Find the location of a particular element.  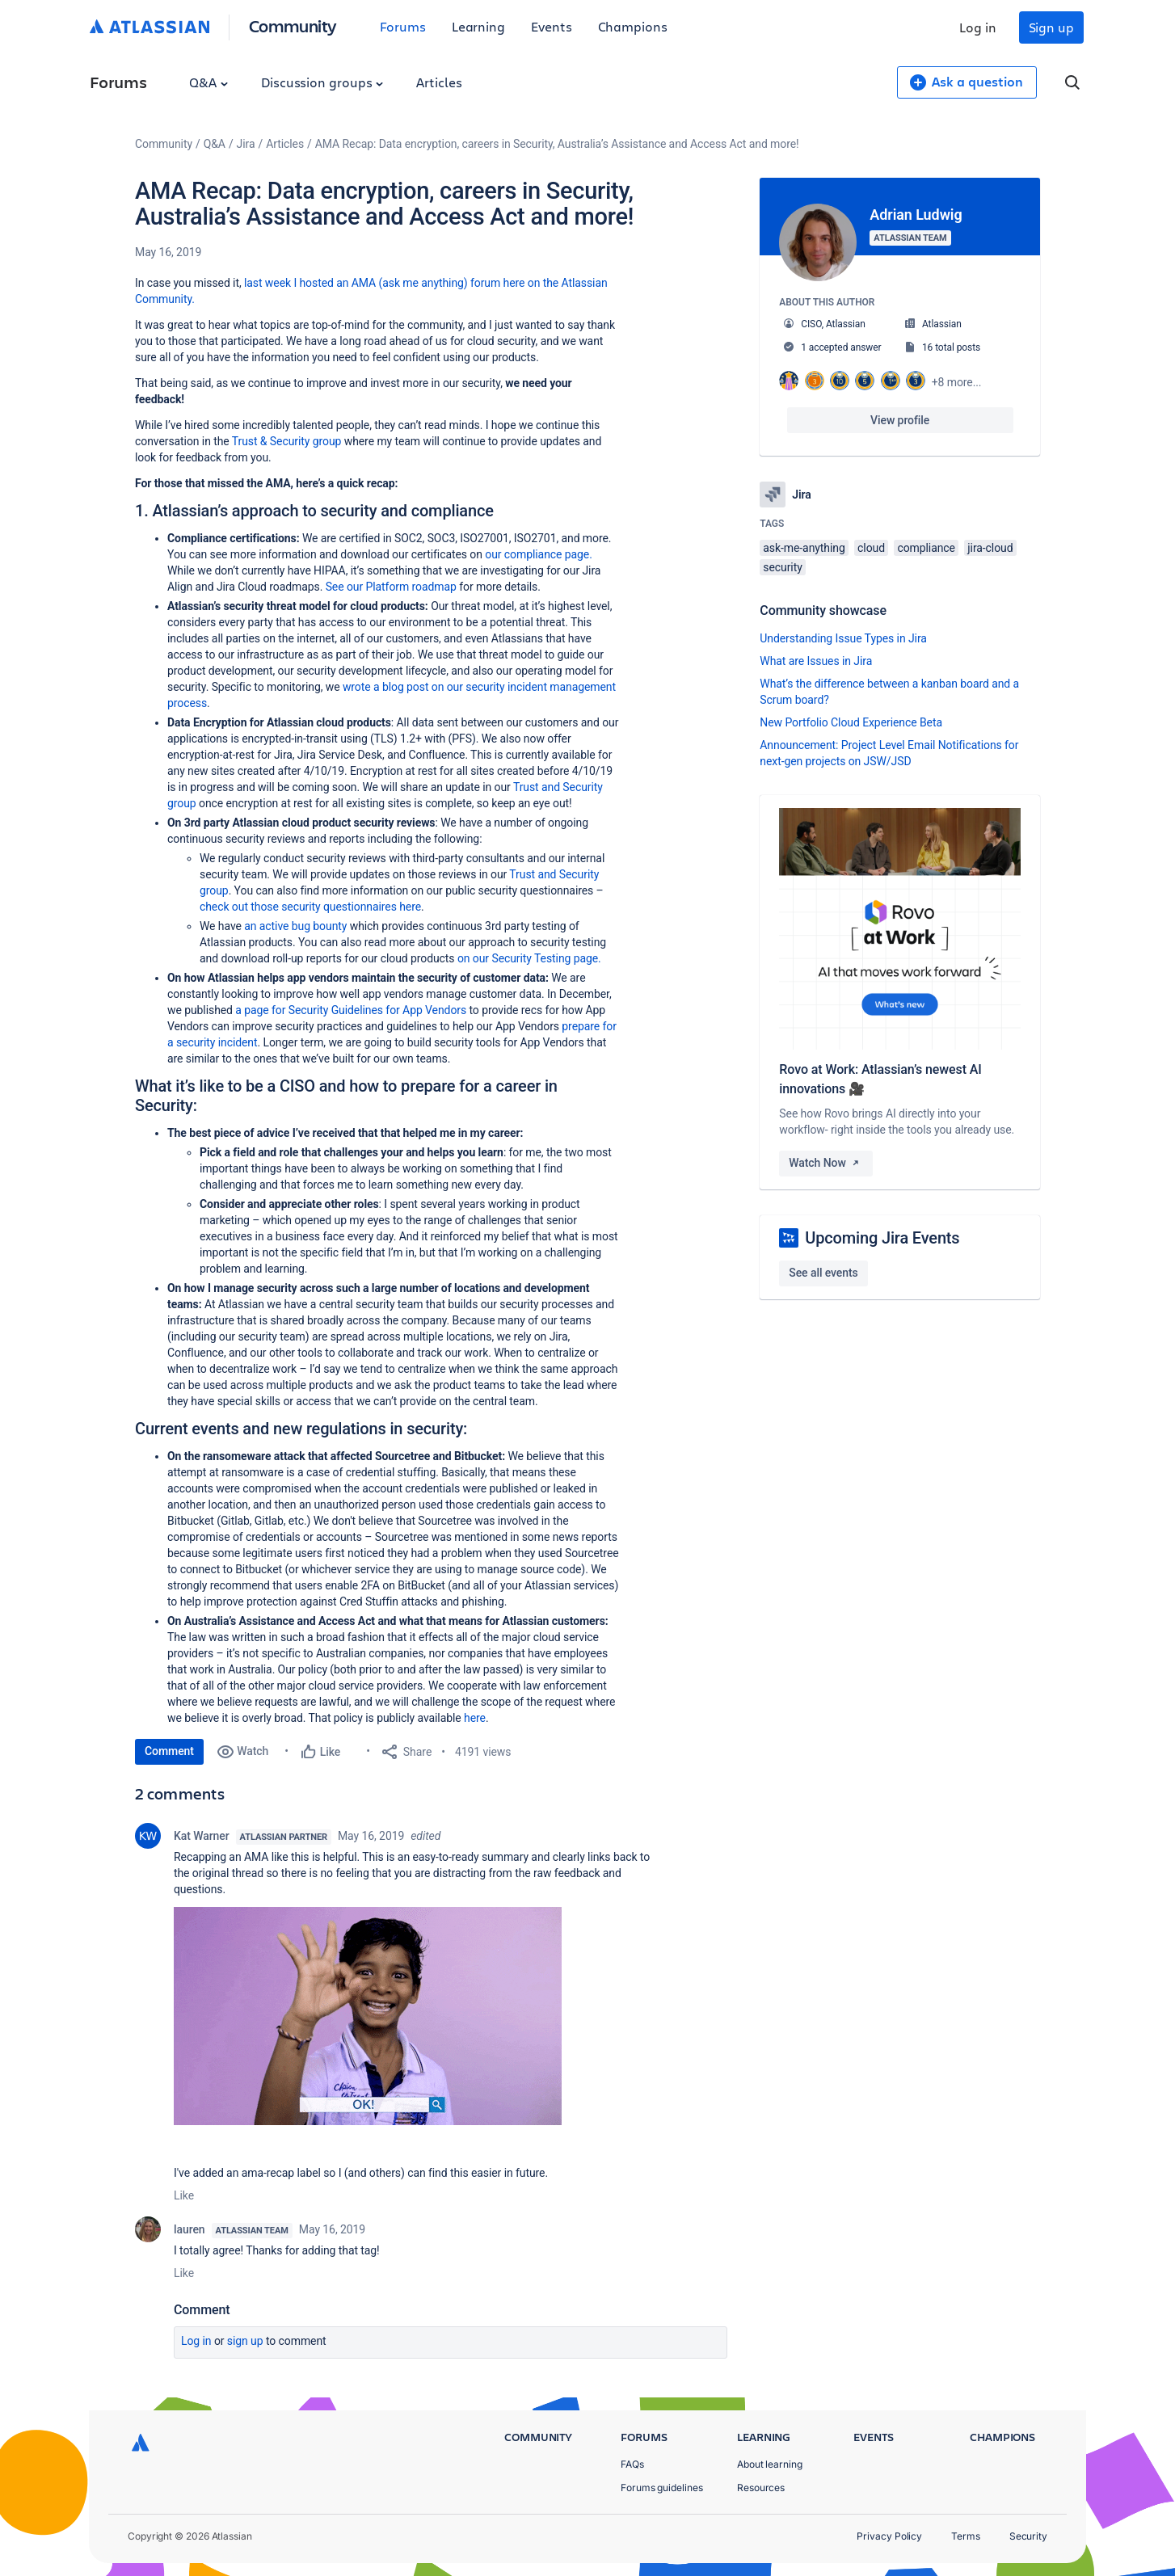

[button] is located at coordinates (368, 2016).